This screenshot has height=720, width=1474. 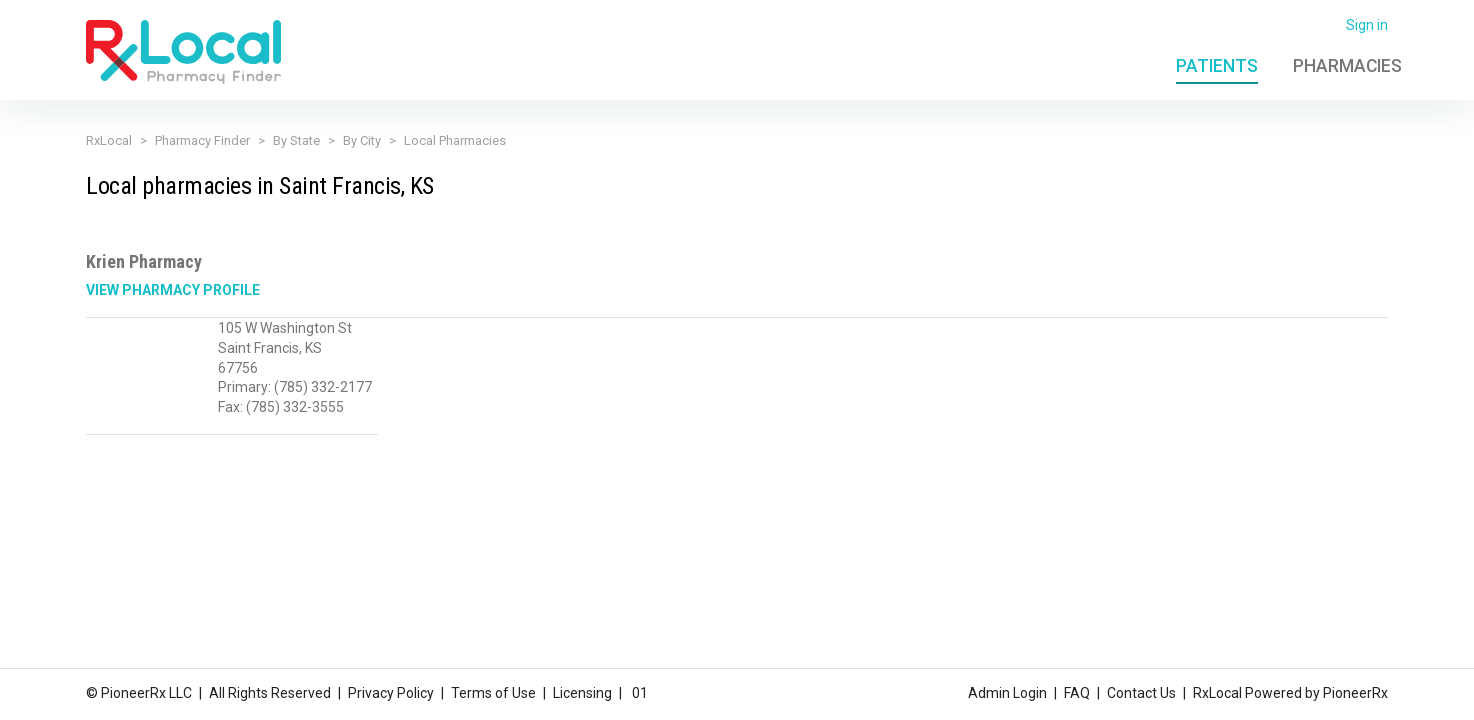 I want to click on FAQ, so click(x=1077, y=693).